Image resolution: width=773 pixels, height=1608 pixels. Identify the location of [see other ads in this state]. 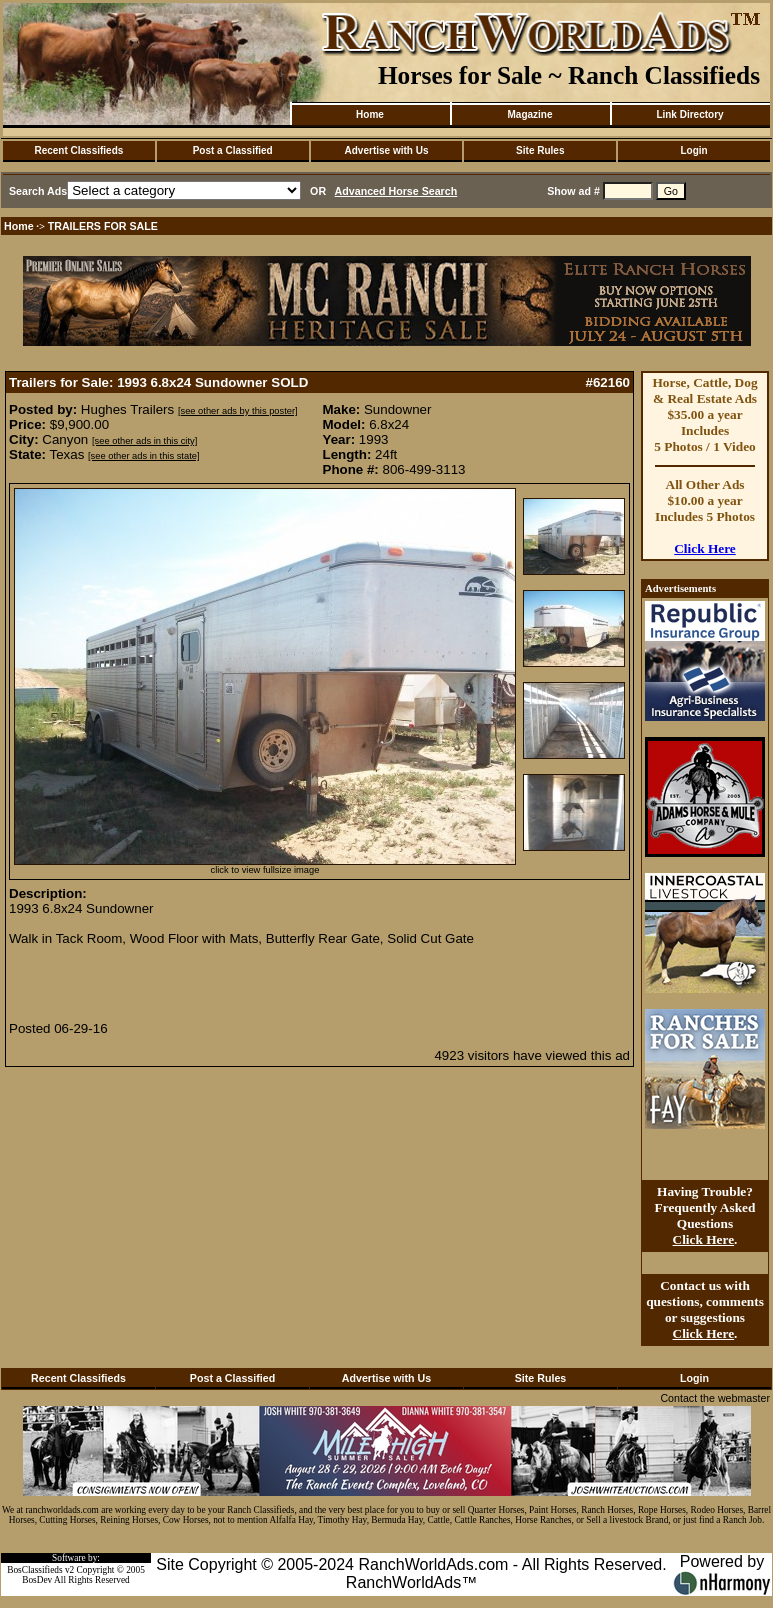
(143, 456).